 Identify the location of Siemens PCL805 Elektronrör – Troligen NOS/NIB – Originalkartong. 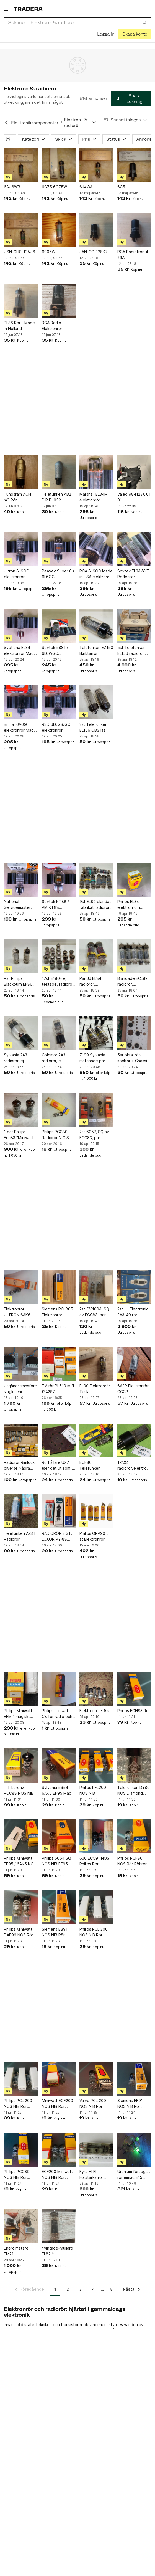
(58, 1312).